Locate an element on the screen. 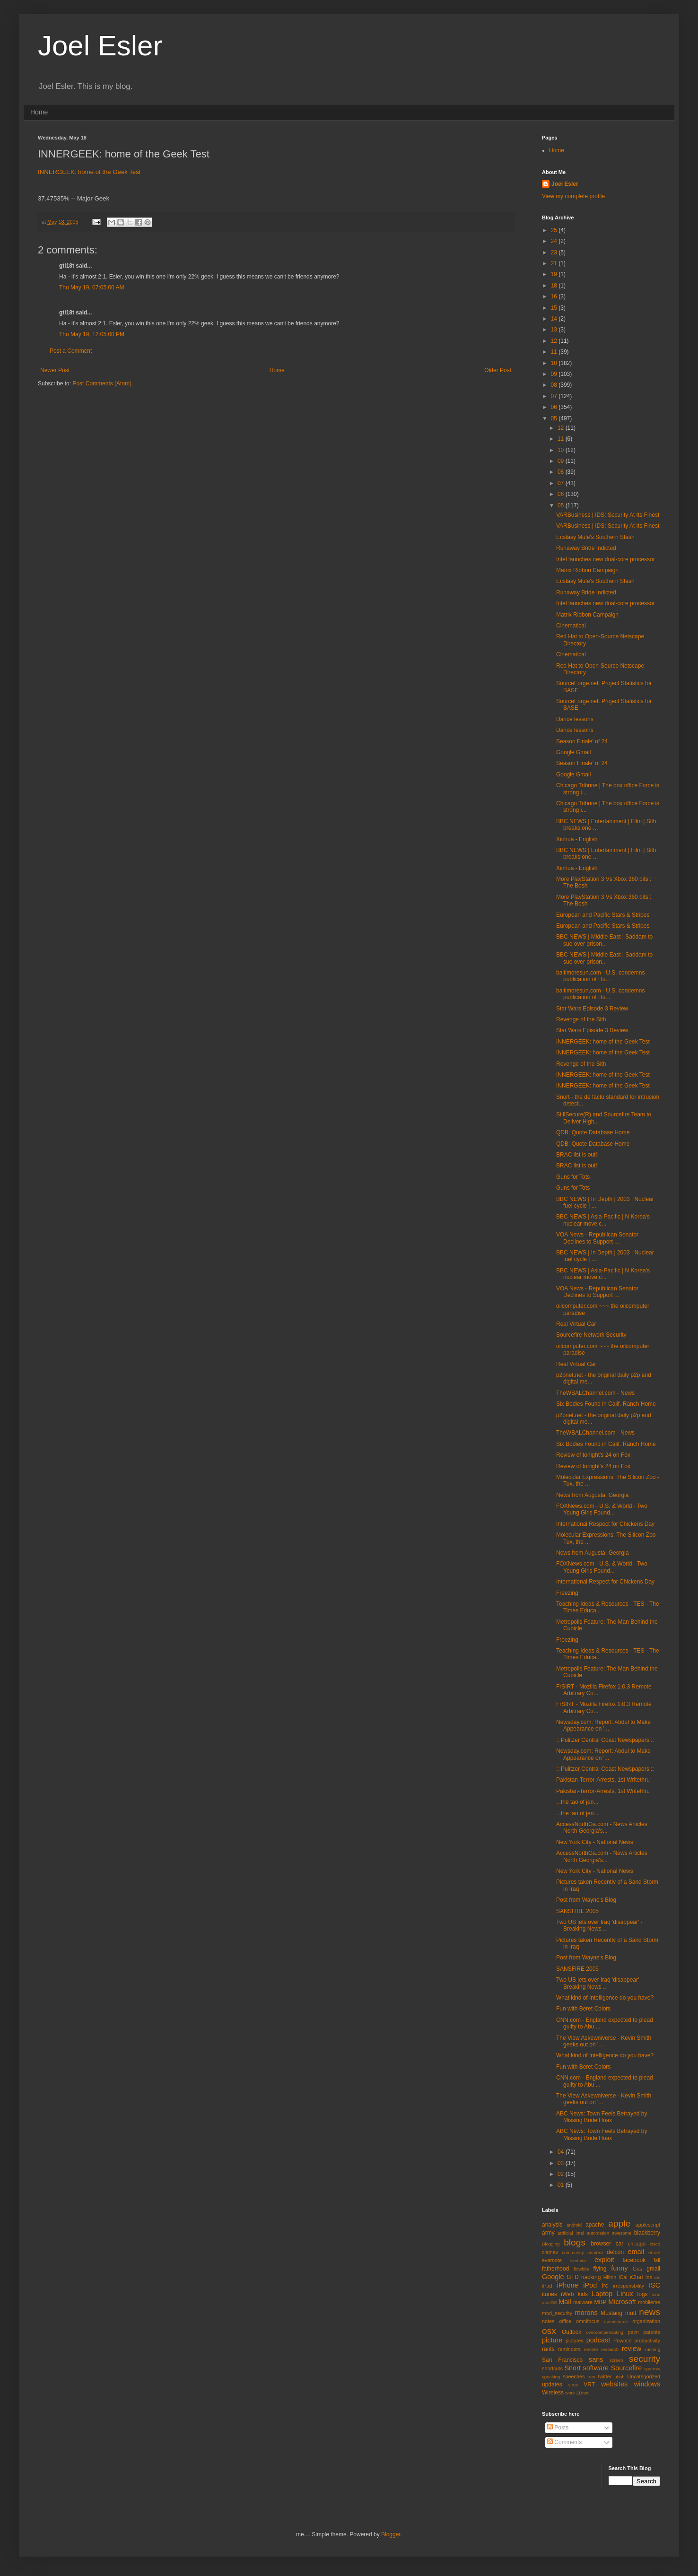 The height and width of the screenshot is (2576, 698). office is located at coordinates (565, 2321).